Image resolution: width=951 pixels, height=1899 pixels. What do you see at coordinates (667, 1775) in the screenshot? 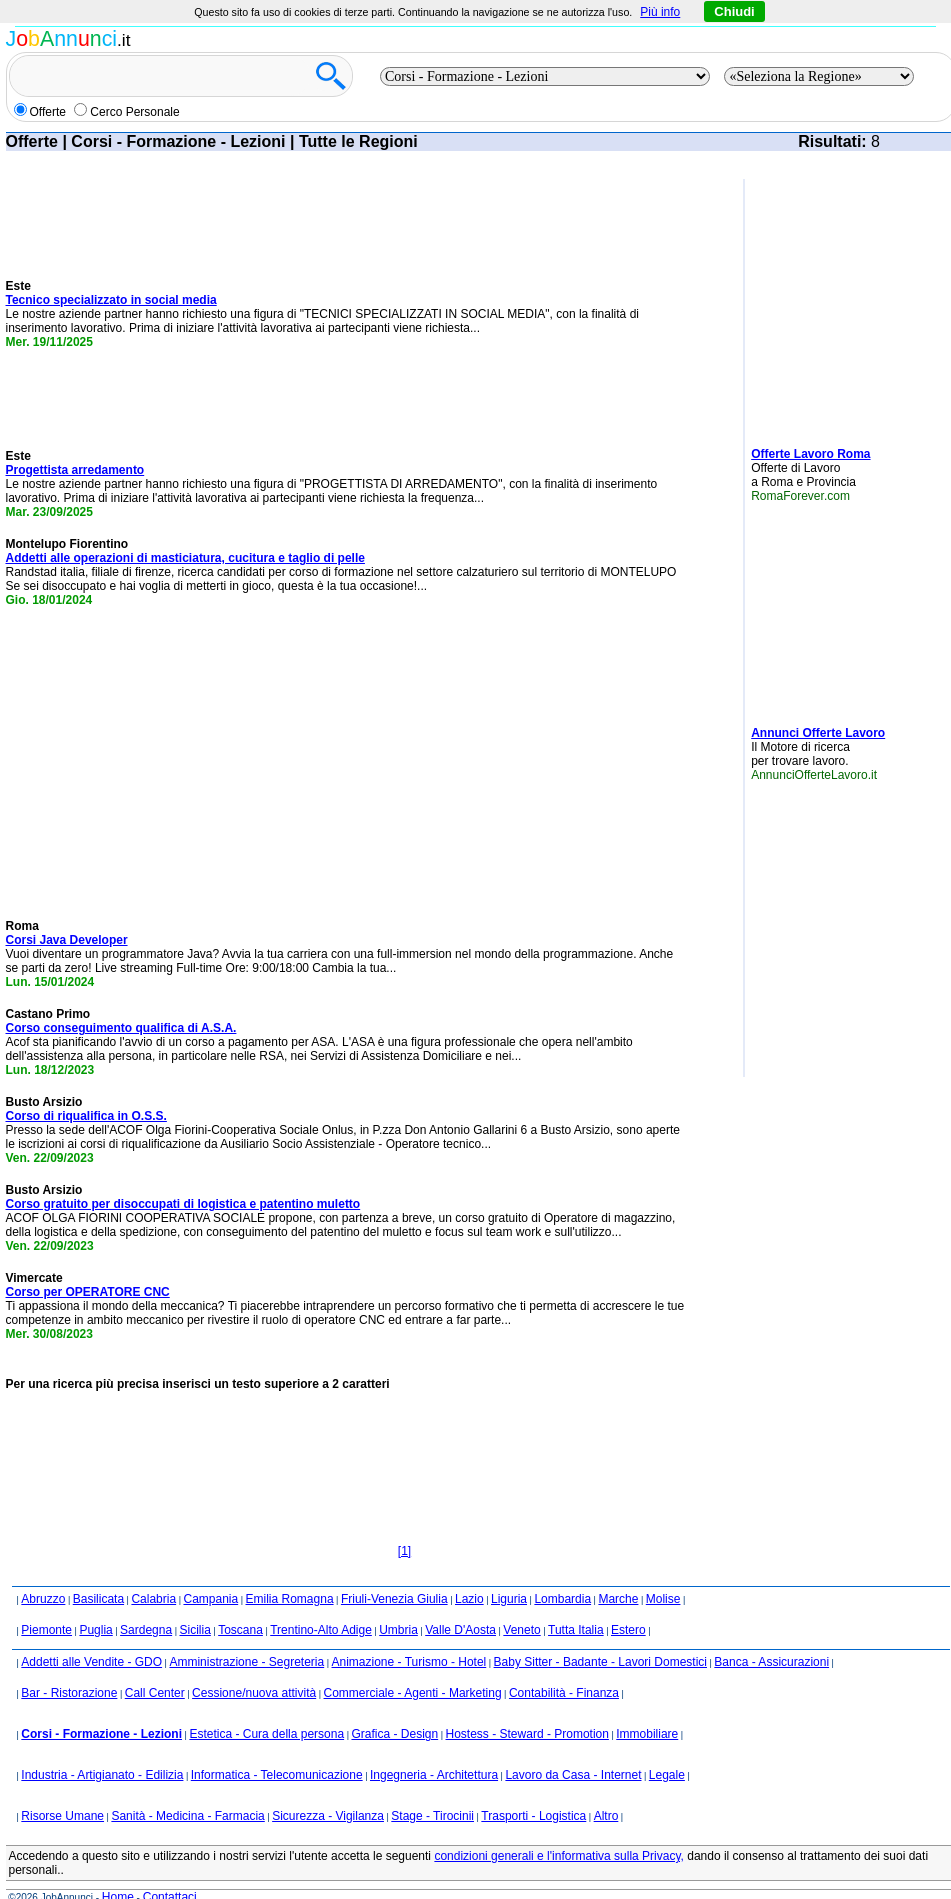
I see `Legale` at bounding box center [667, 1775].